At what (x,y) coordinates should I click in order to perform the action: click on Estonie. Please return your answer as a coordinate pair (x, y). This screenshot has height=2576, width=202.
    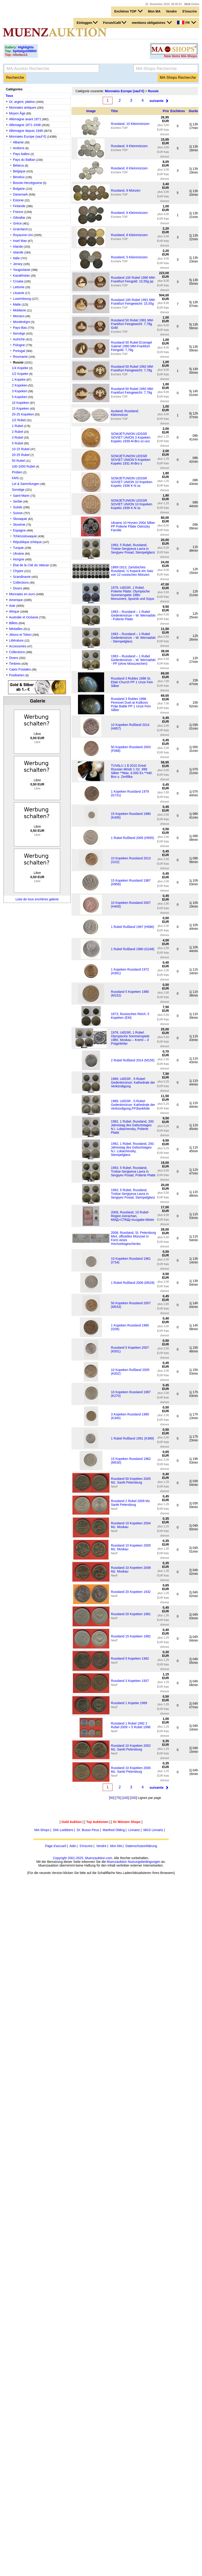
    Looking at the image, I should click on (18, 200).